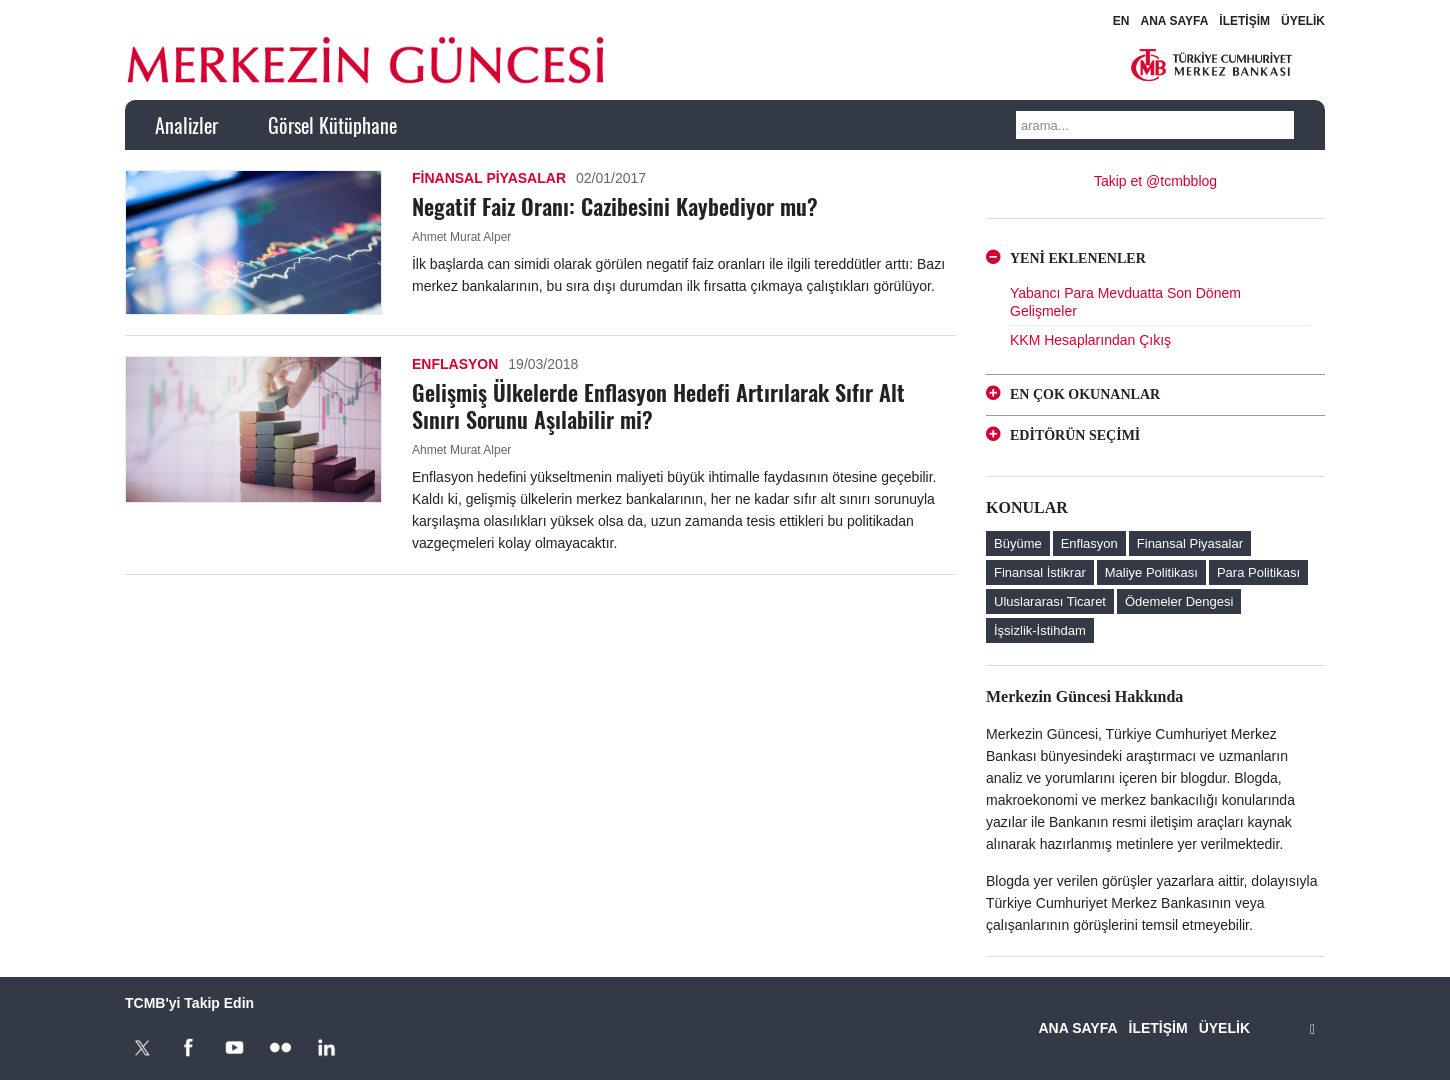 The height and width of the screenshot is (1080, 1450). I want to click on Para Politikası, so click(1258, 572).